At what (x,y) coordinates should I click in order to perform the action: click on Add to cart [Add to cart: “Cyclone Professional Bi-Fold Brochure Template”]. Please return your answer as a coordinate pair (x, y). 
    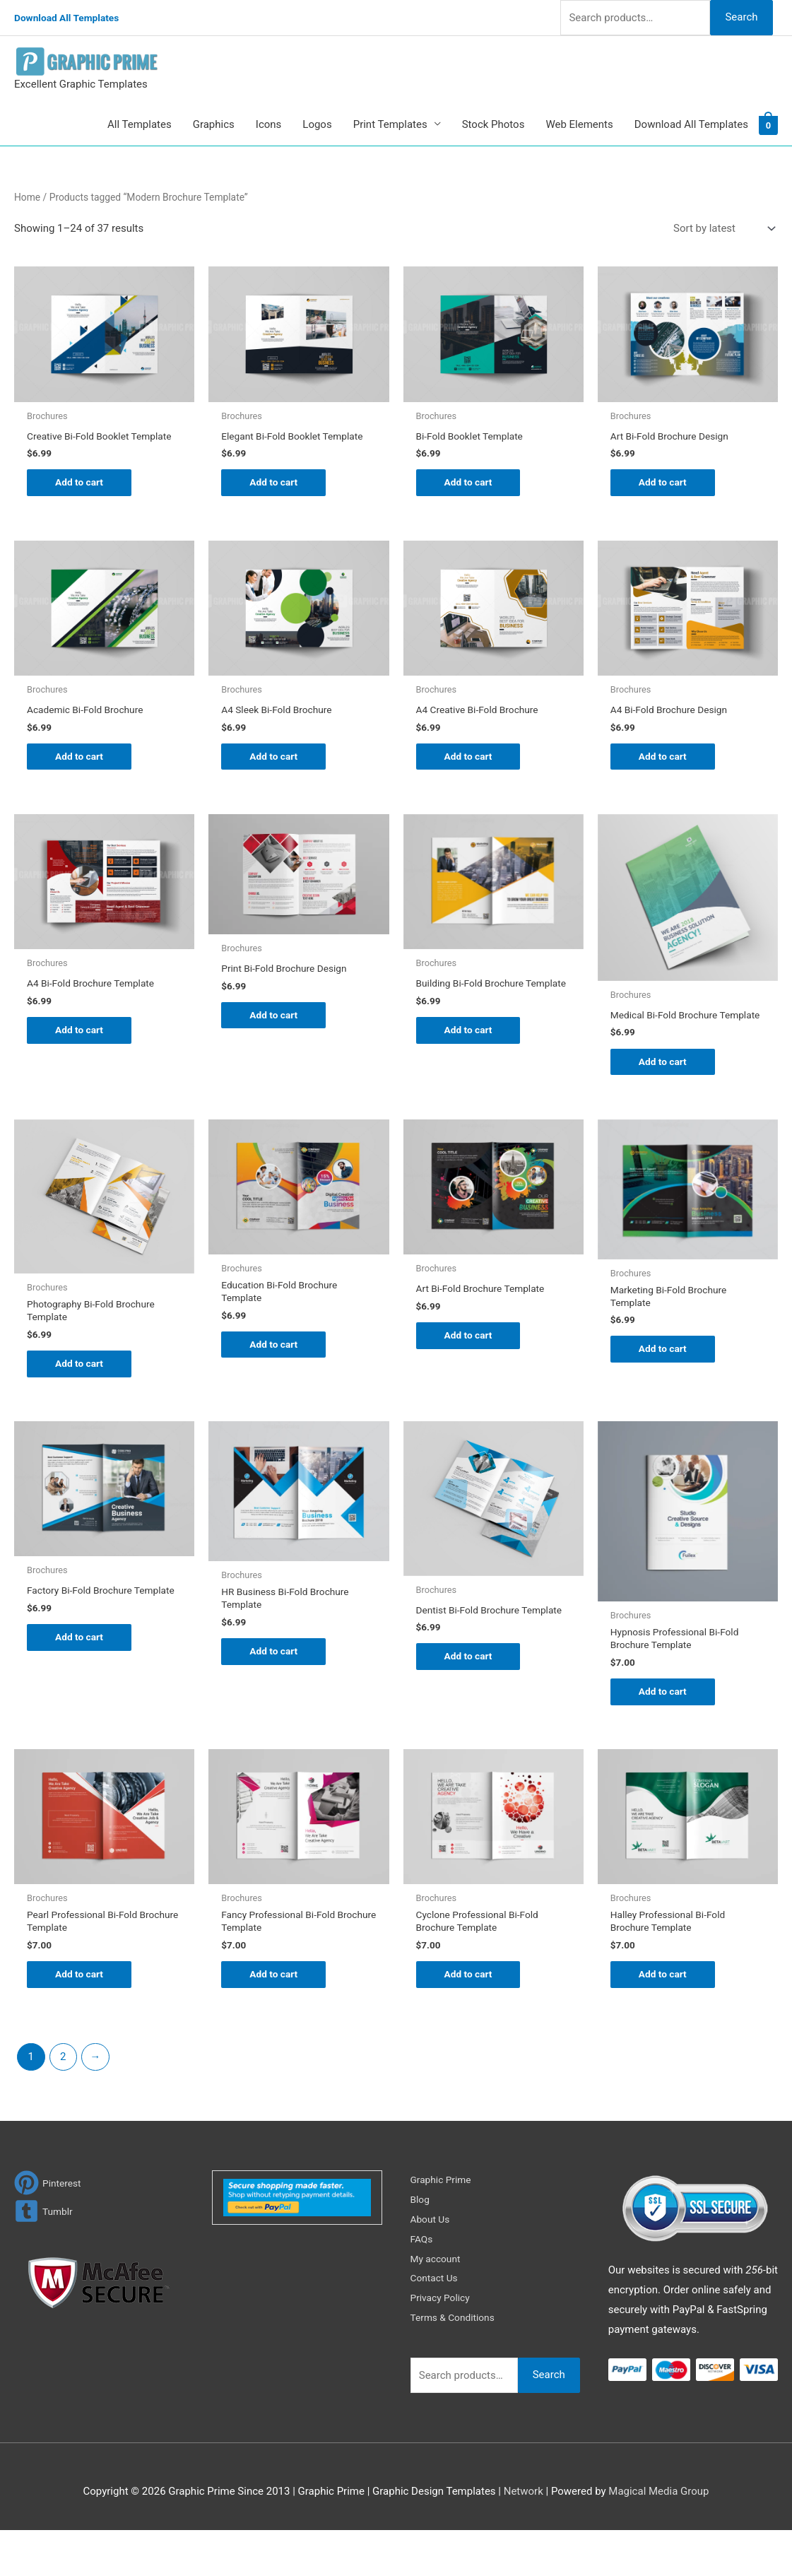
    Looking at the image, I should click on (470, 2019).